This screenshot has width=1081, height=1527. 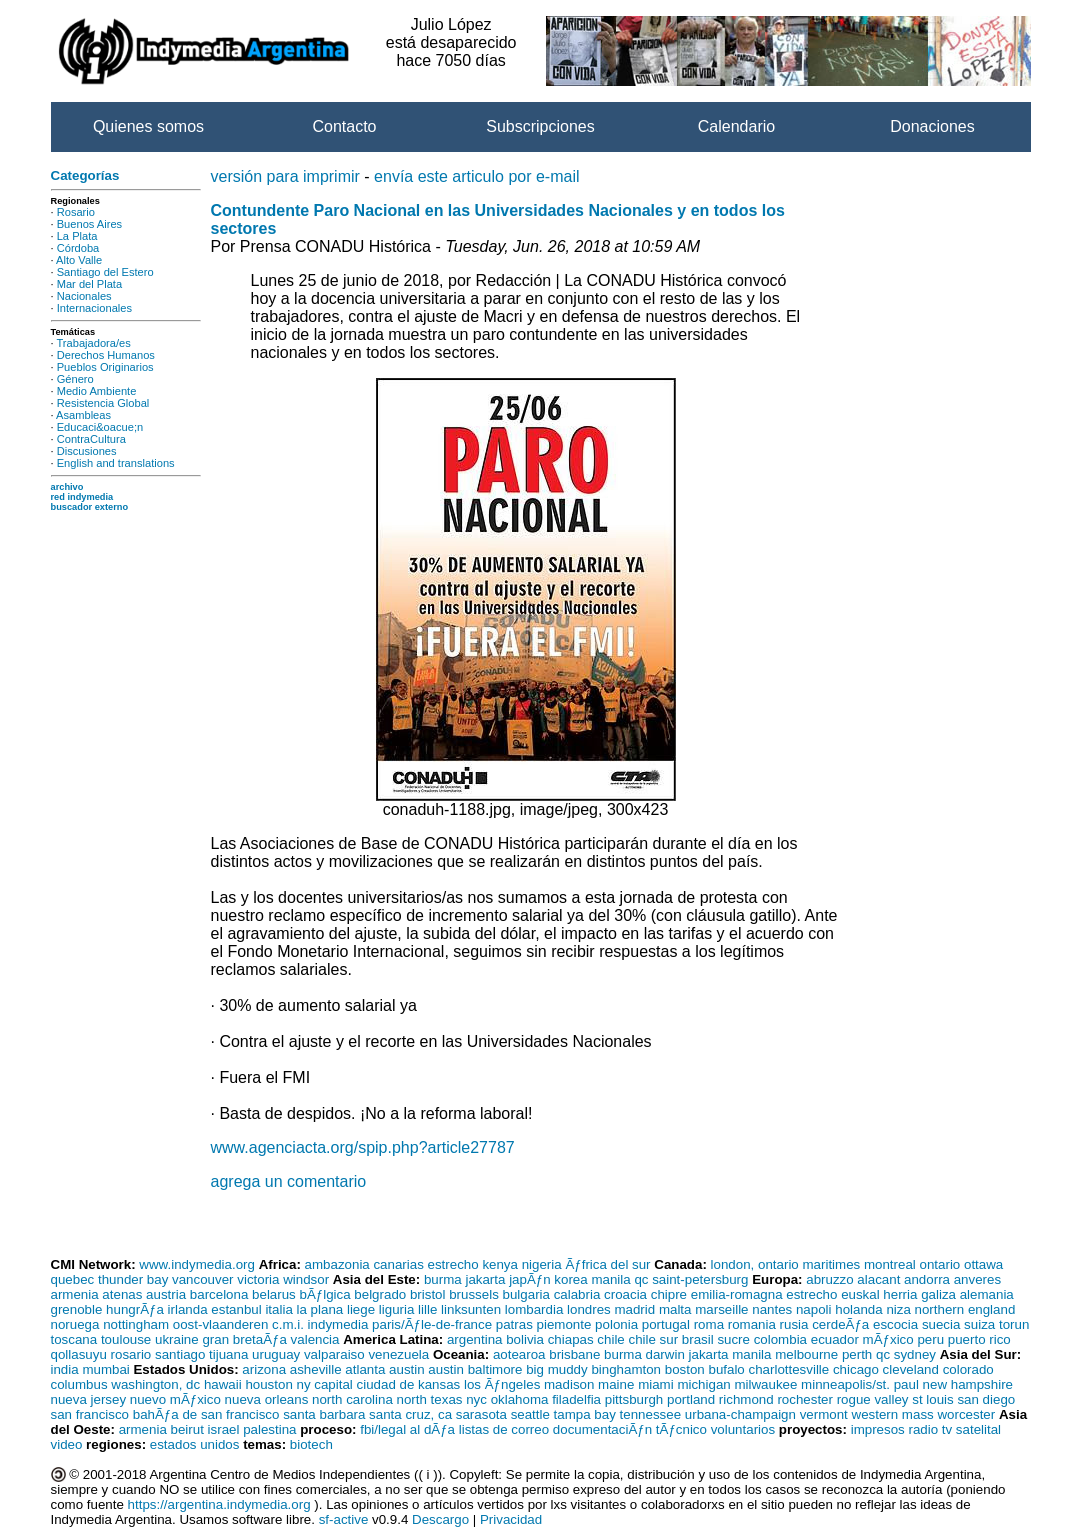 What do you see at coordinates (73, 1279) in the screenshot?
I see `quebec` at bounding box center [73, 1279].